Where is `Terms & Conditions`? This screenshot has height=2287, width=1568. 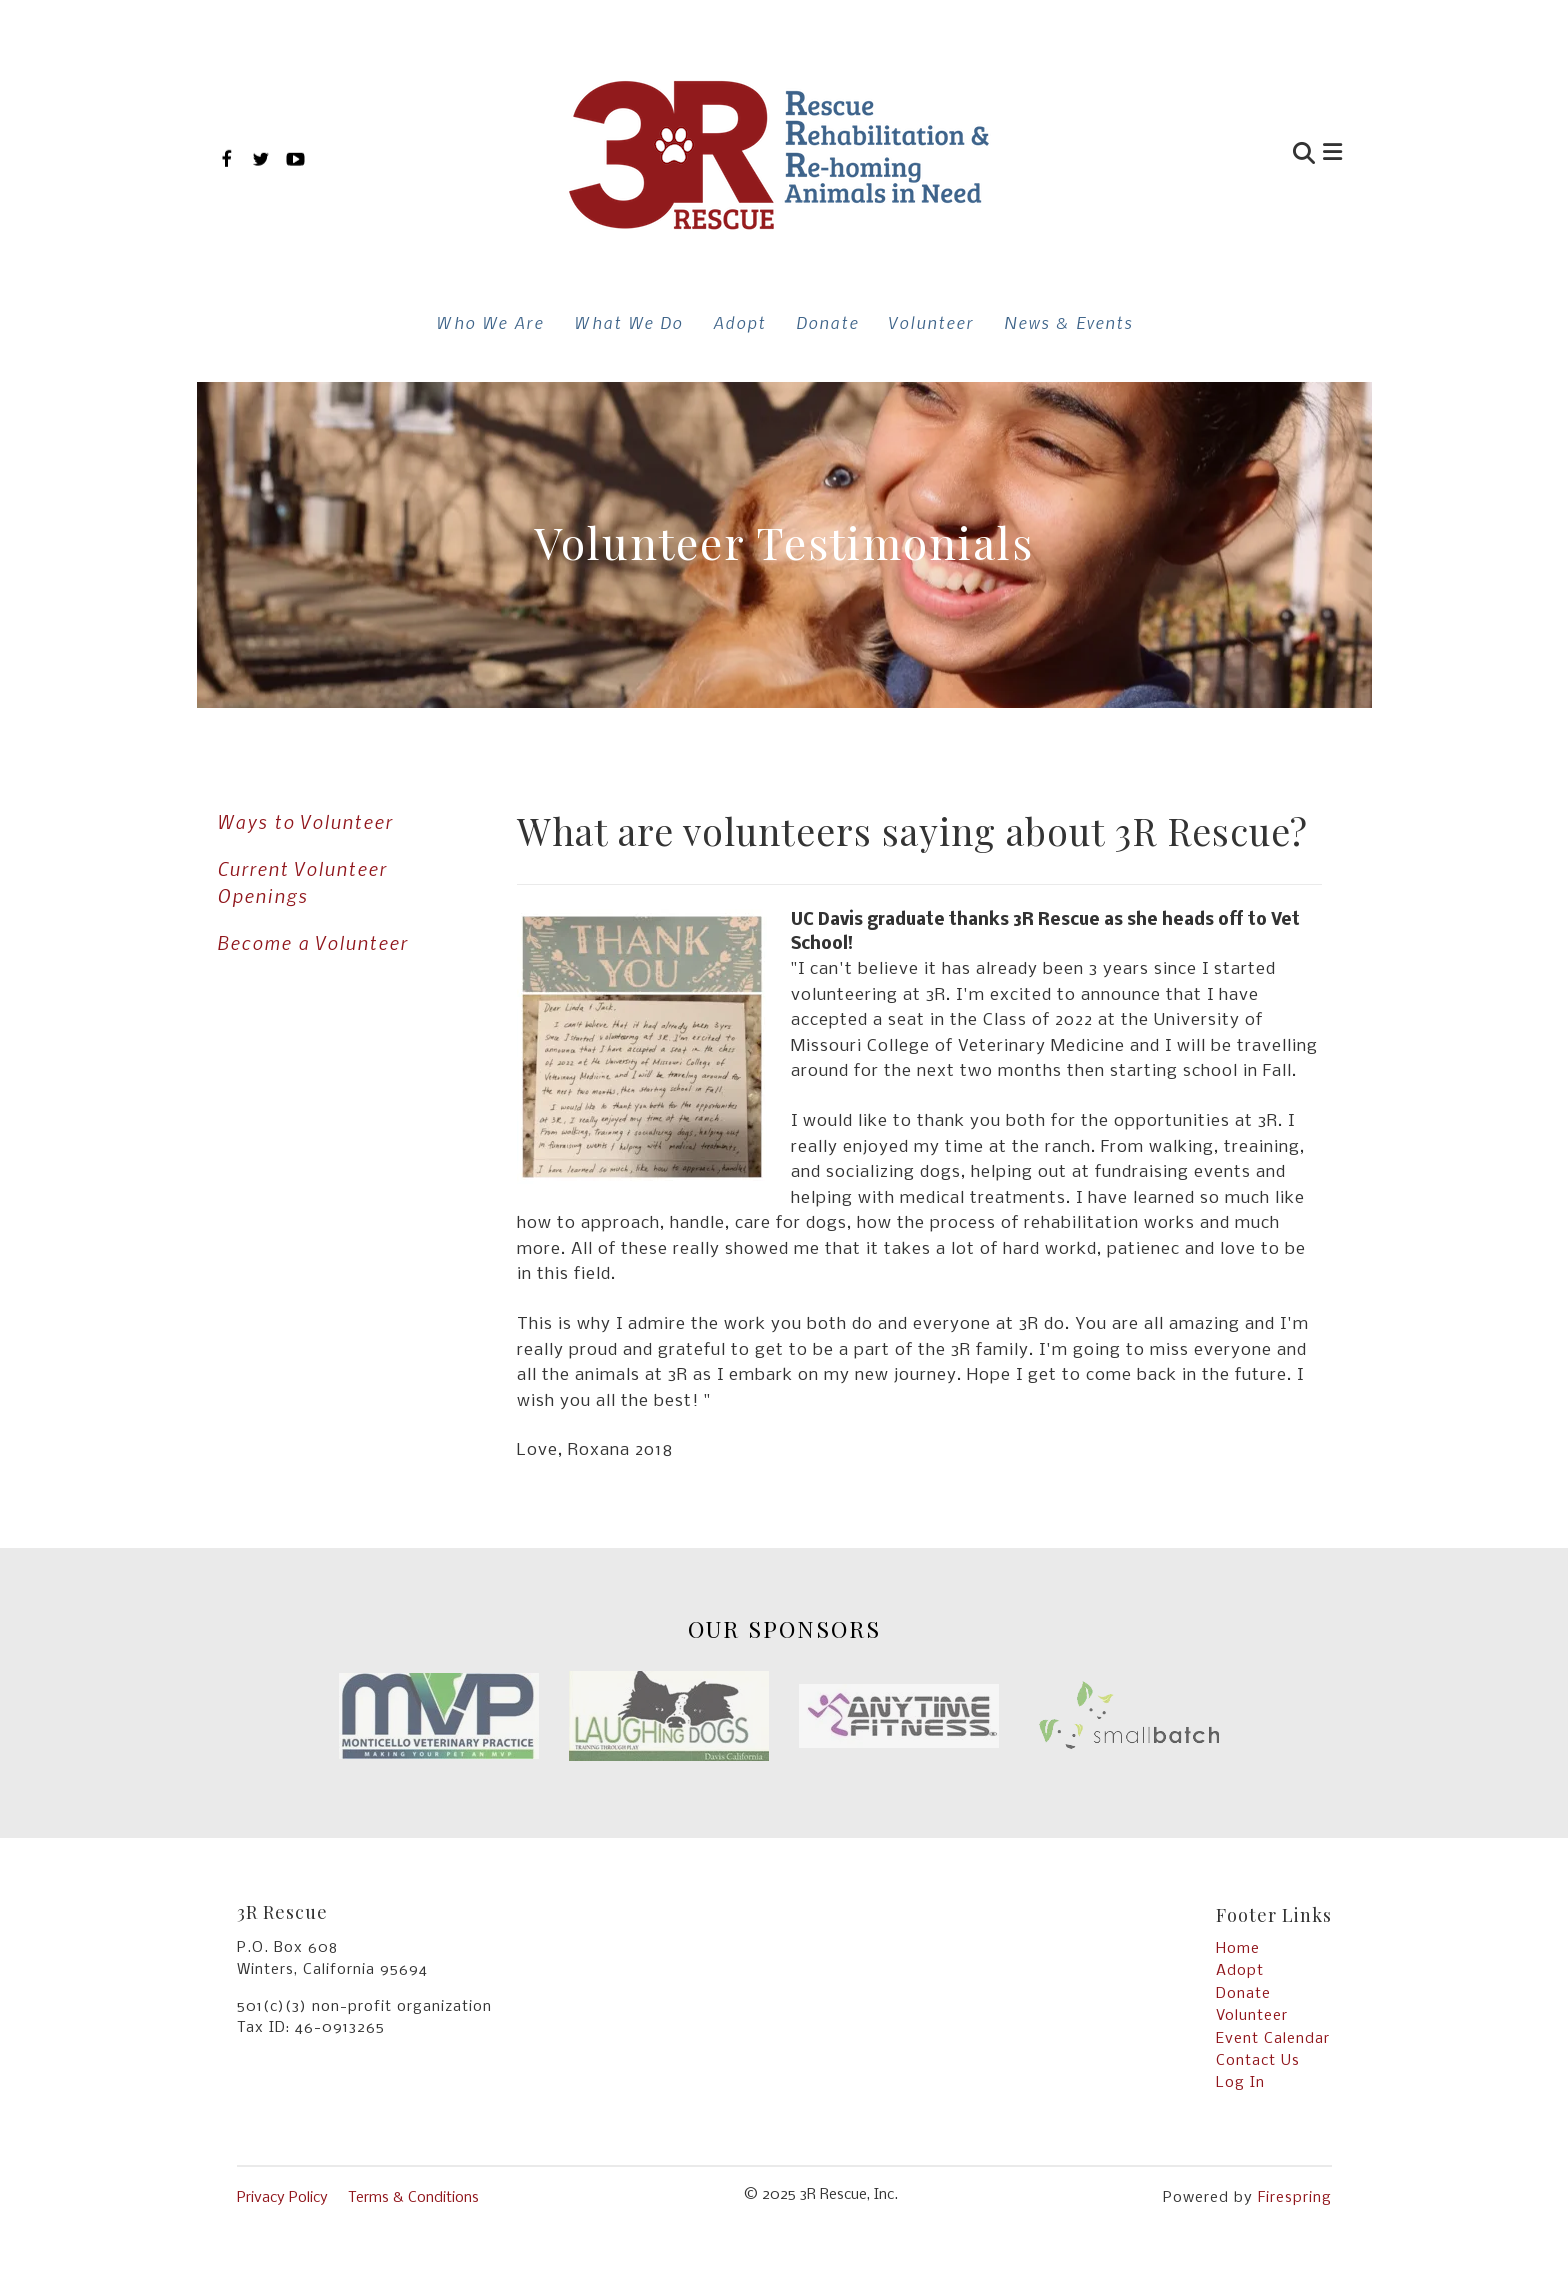 Terms & Conditions is located at coordinates (413, 2198).